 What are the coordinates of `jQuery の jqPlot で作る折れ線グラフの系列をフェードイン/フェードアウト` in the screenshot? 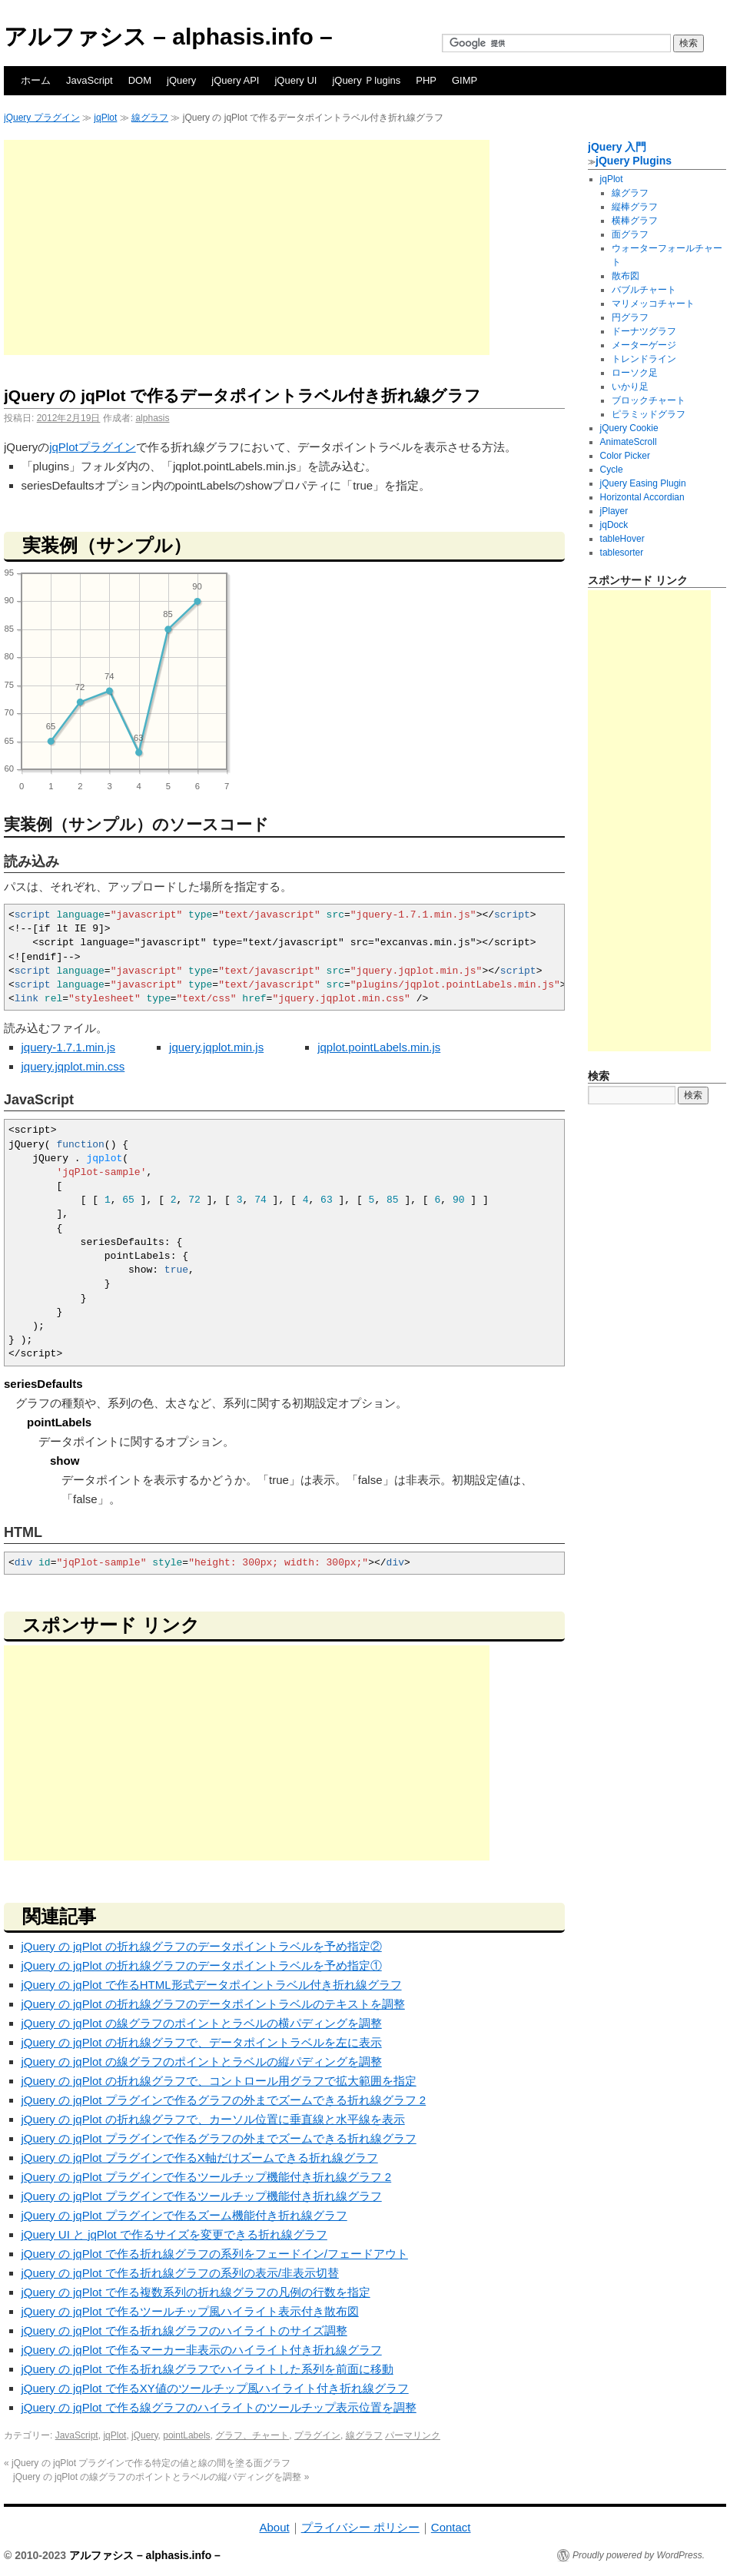 It's located at (215, 2253).